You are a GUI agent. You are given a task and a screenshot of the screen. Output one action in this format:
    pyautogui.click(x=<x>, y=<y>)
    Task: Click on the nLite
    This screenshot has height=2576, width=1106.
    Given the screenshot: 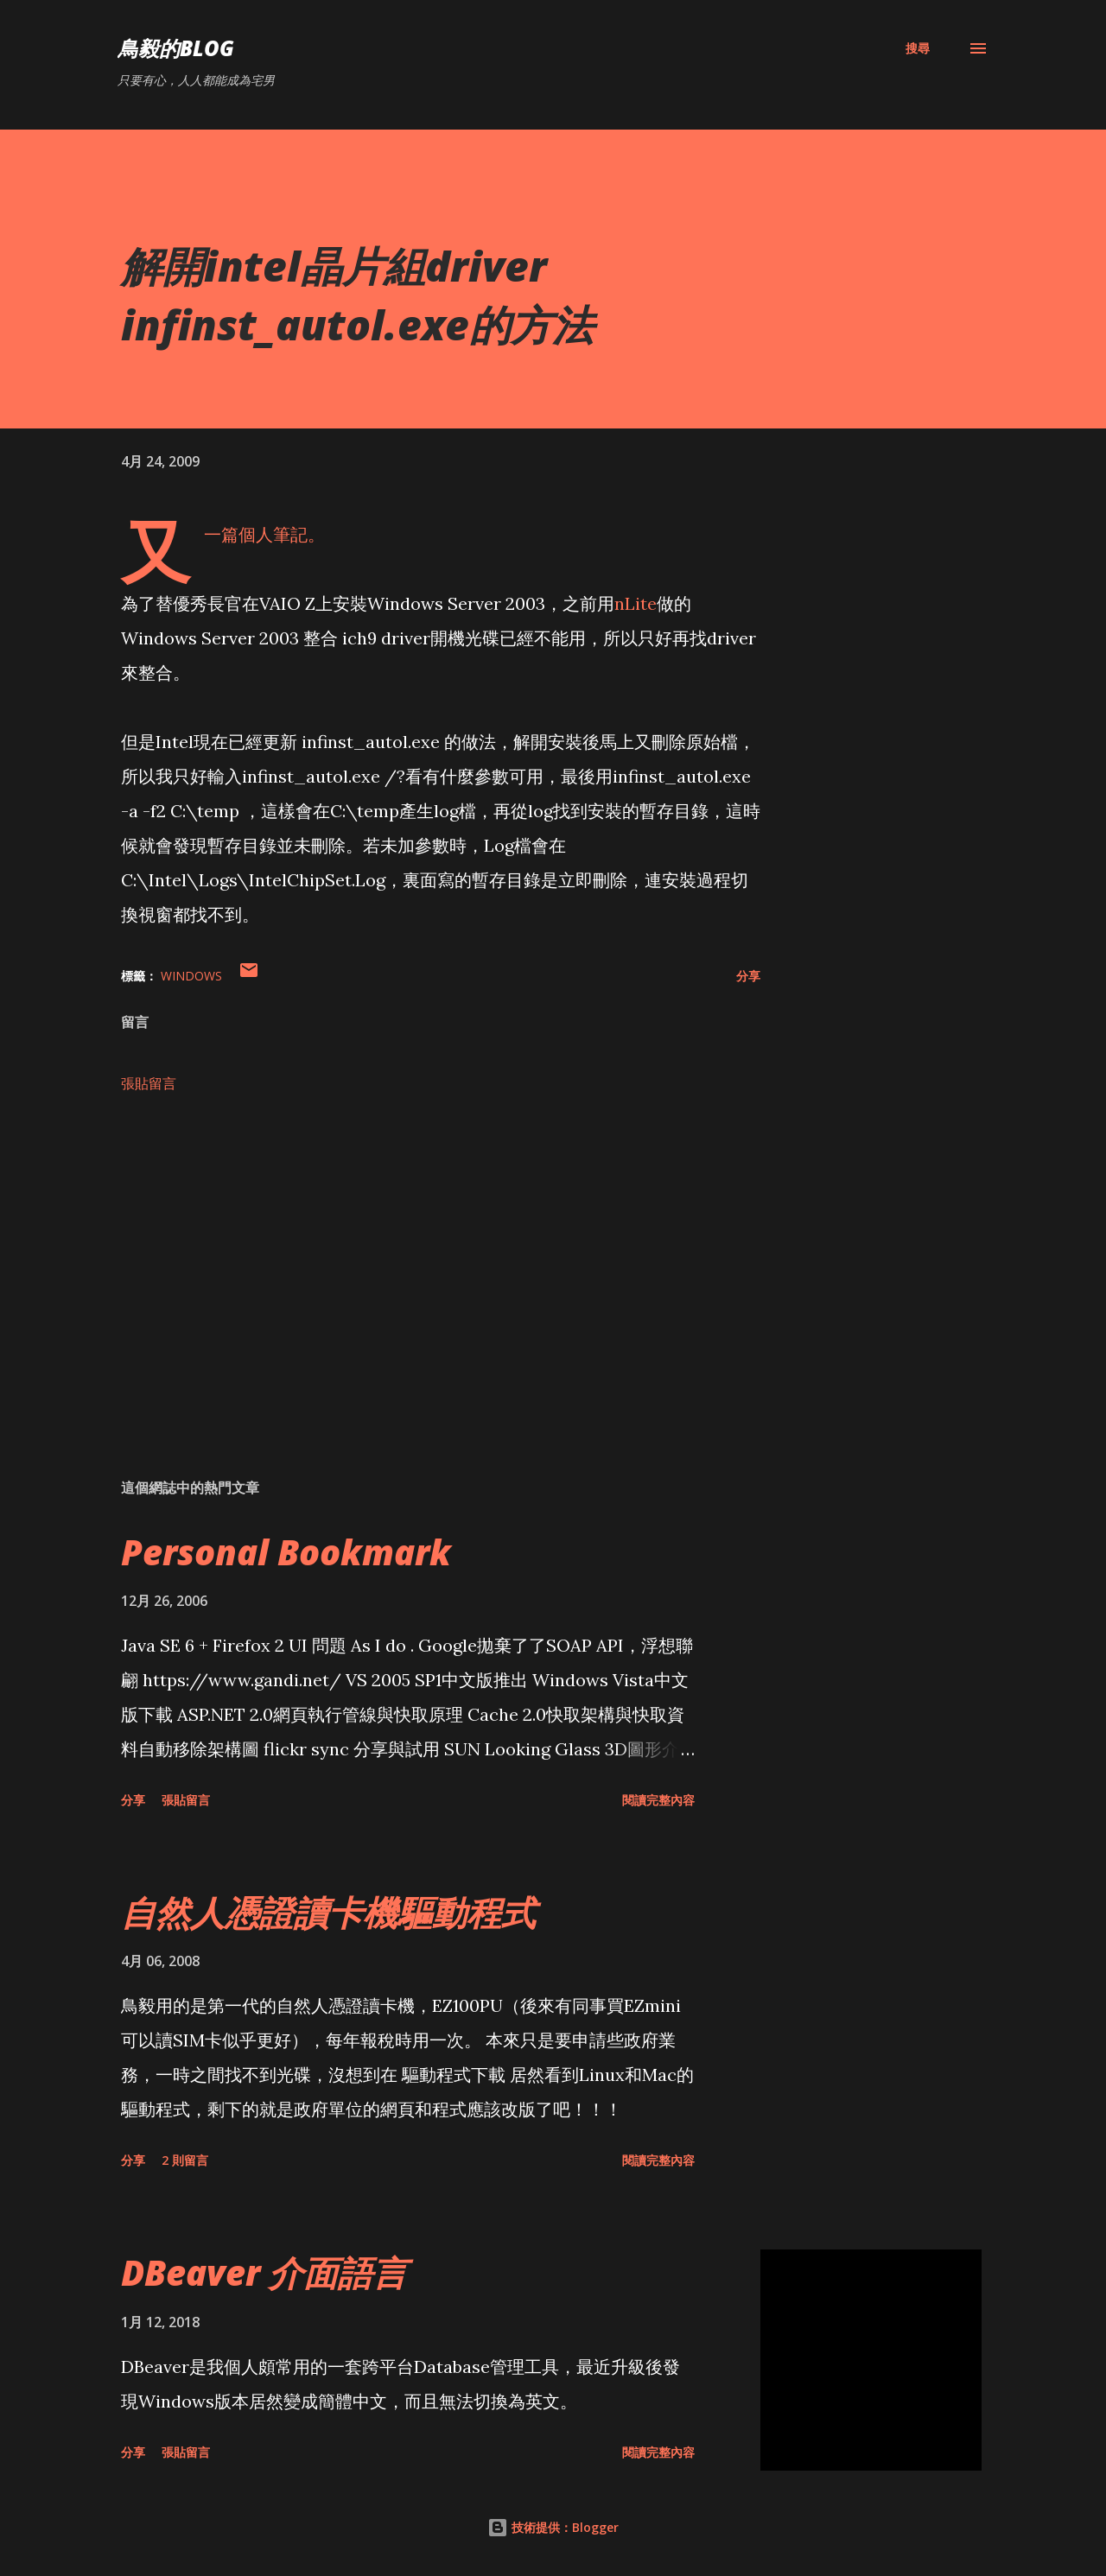 What is the action you would take?
    pyautogui.click(x=635, y=603)
    